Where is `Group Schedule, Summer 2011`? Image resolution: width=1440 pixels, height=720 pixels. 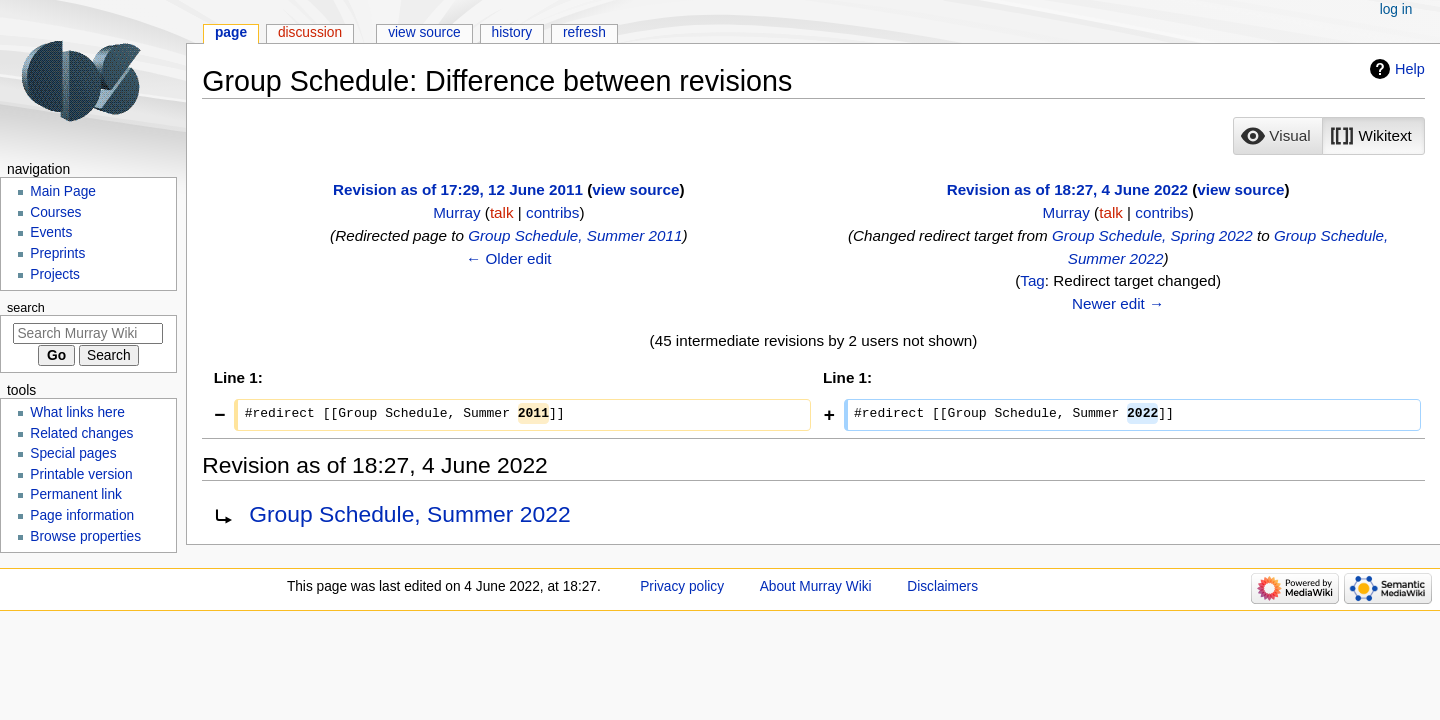 Group Schedule, Summer 2011 is located at coordinates (575, 235).